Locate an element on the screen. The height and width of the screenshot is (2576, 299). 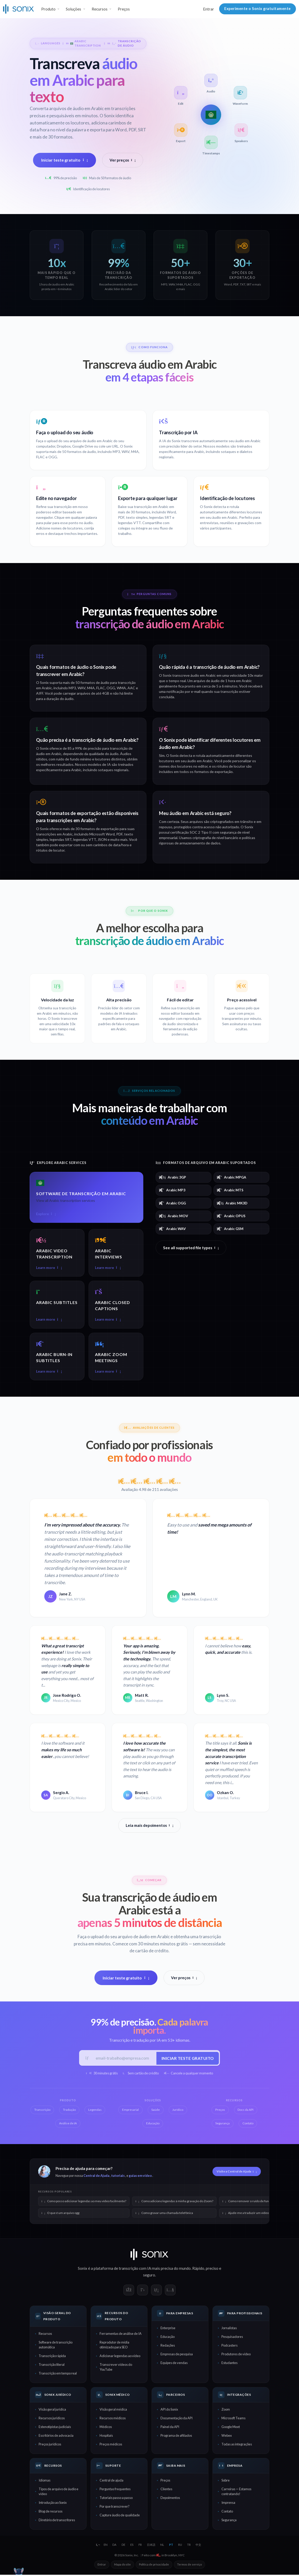
Segurança is located at coordinates (229, 2521).